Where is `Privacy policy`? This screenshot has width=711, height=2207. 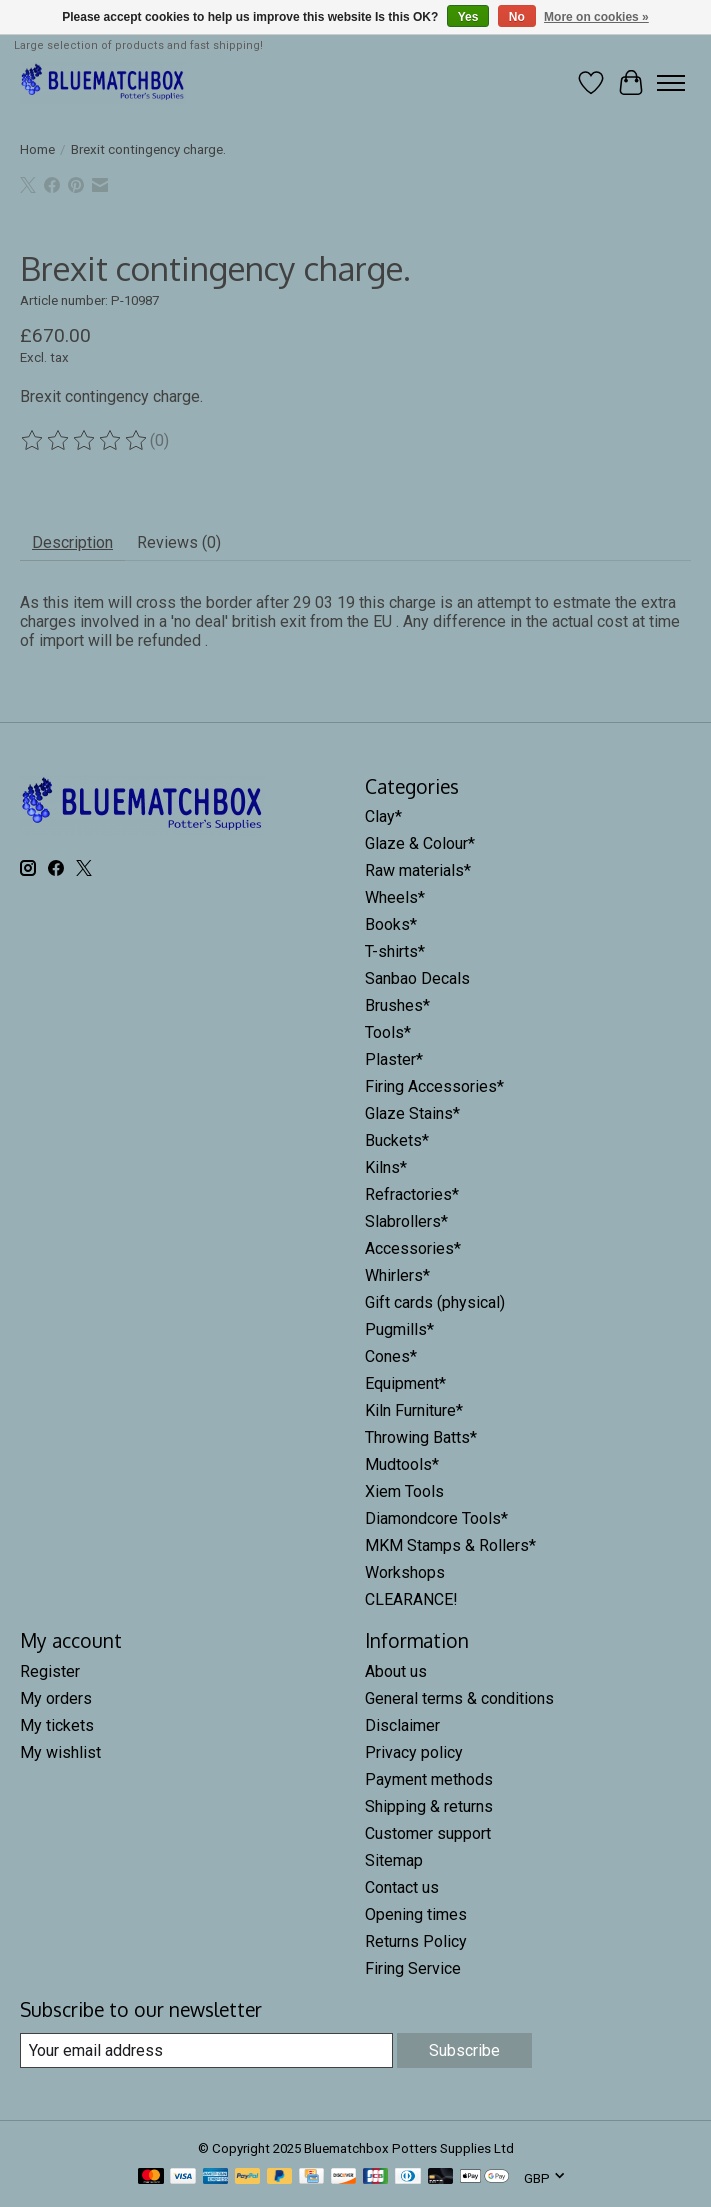
Privacy policy is located at coordinates (414, 1752).